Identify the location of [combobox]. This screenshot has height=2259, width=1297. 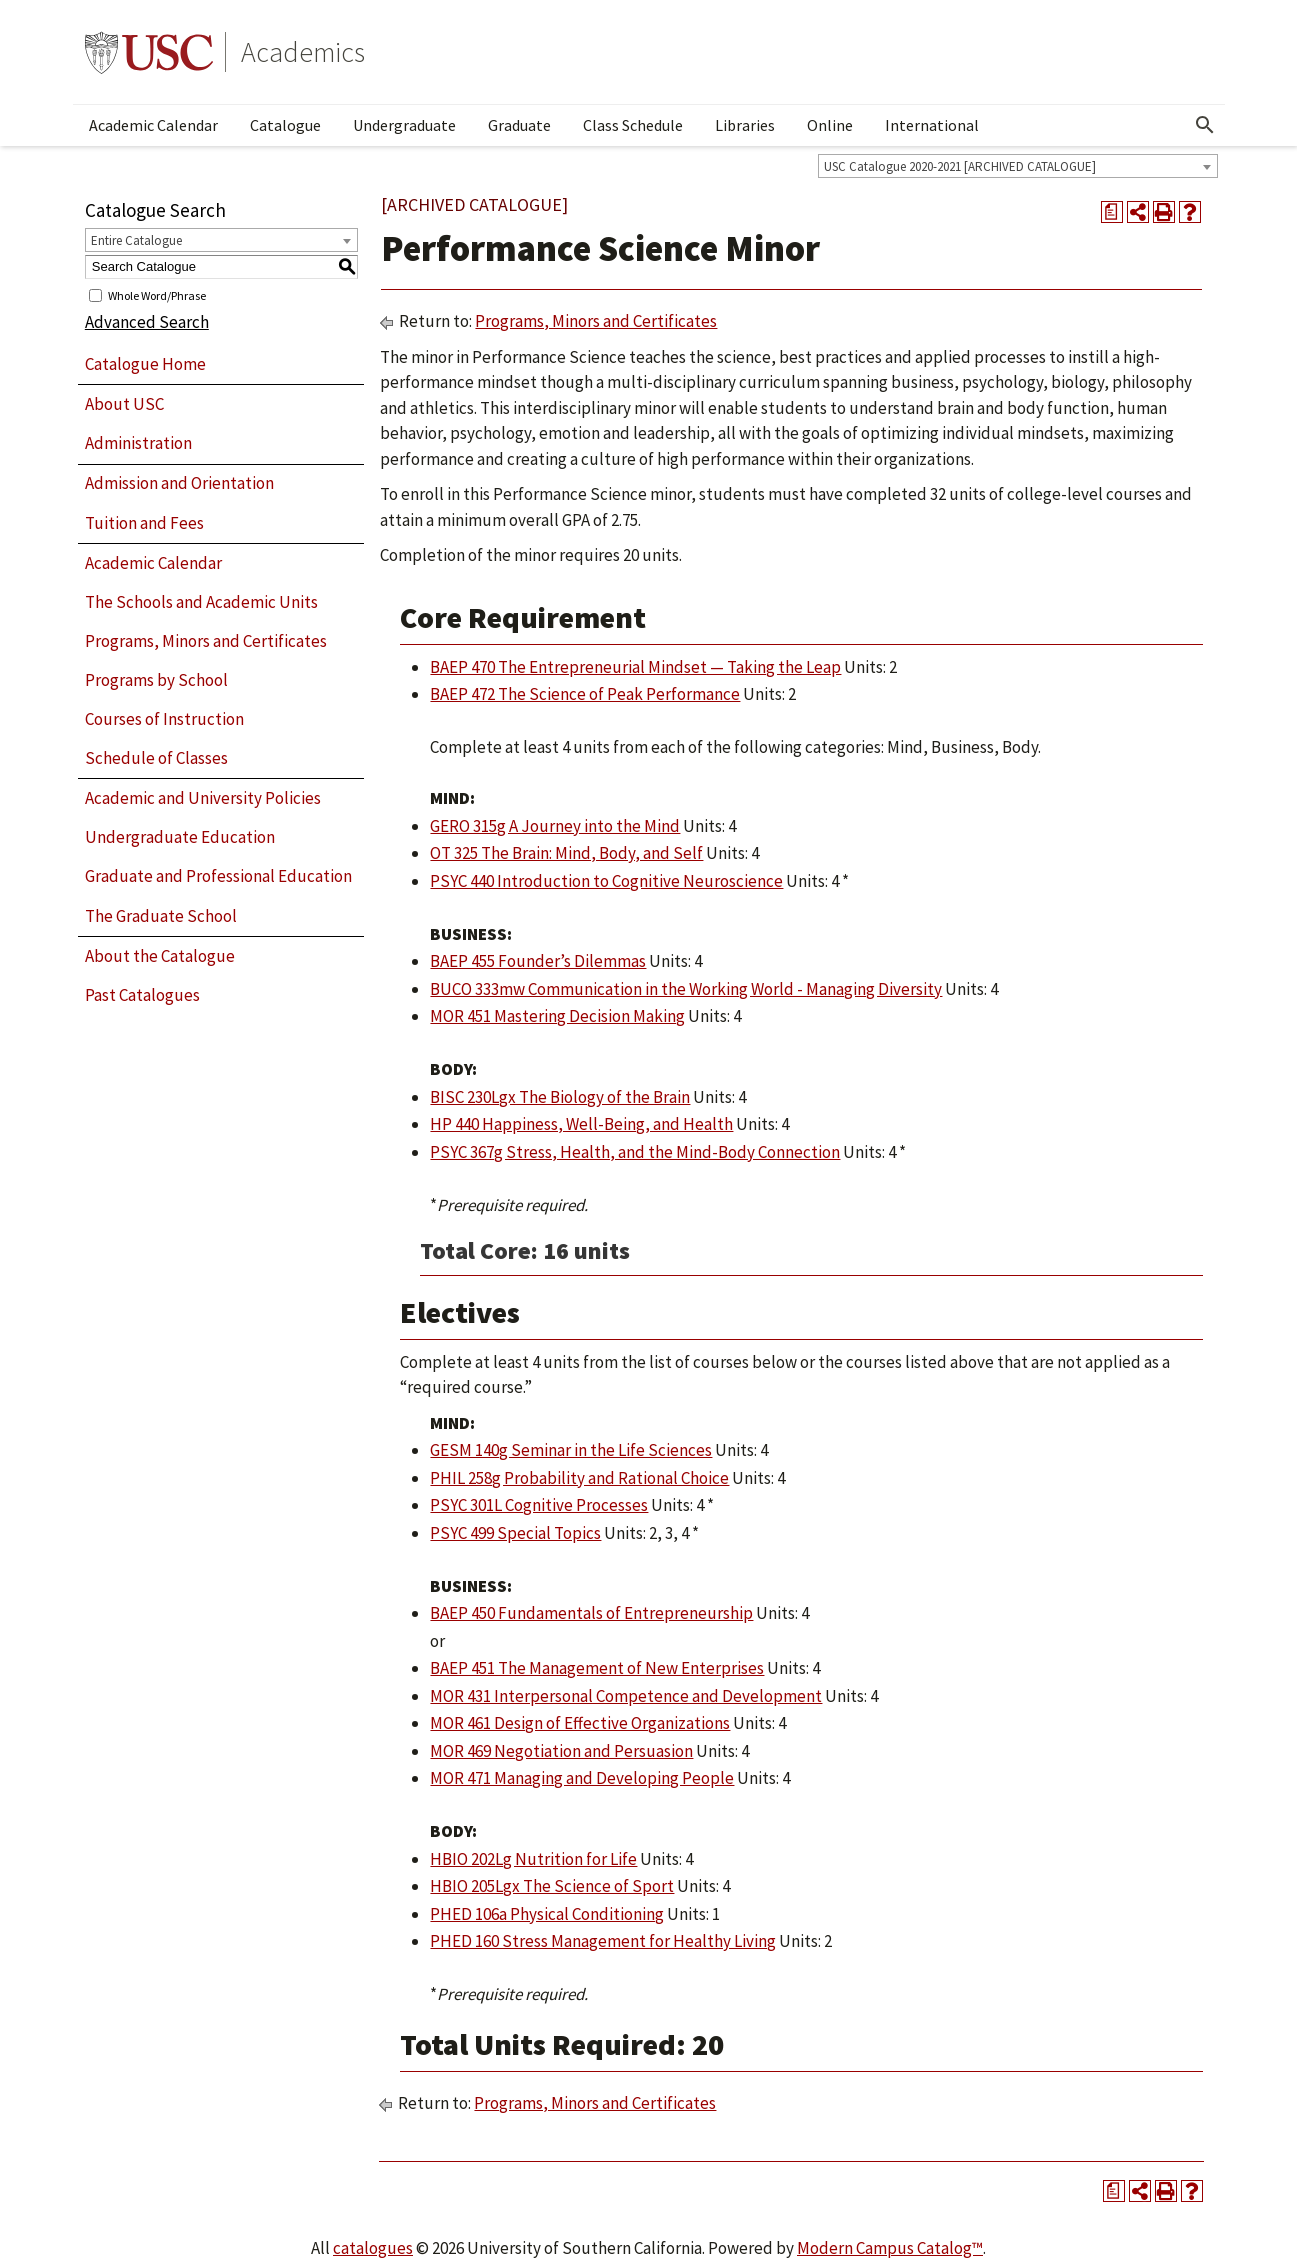
(1018, 166).